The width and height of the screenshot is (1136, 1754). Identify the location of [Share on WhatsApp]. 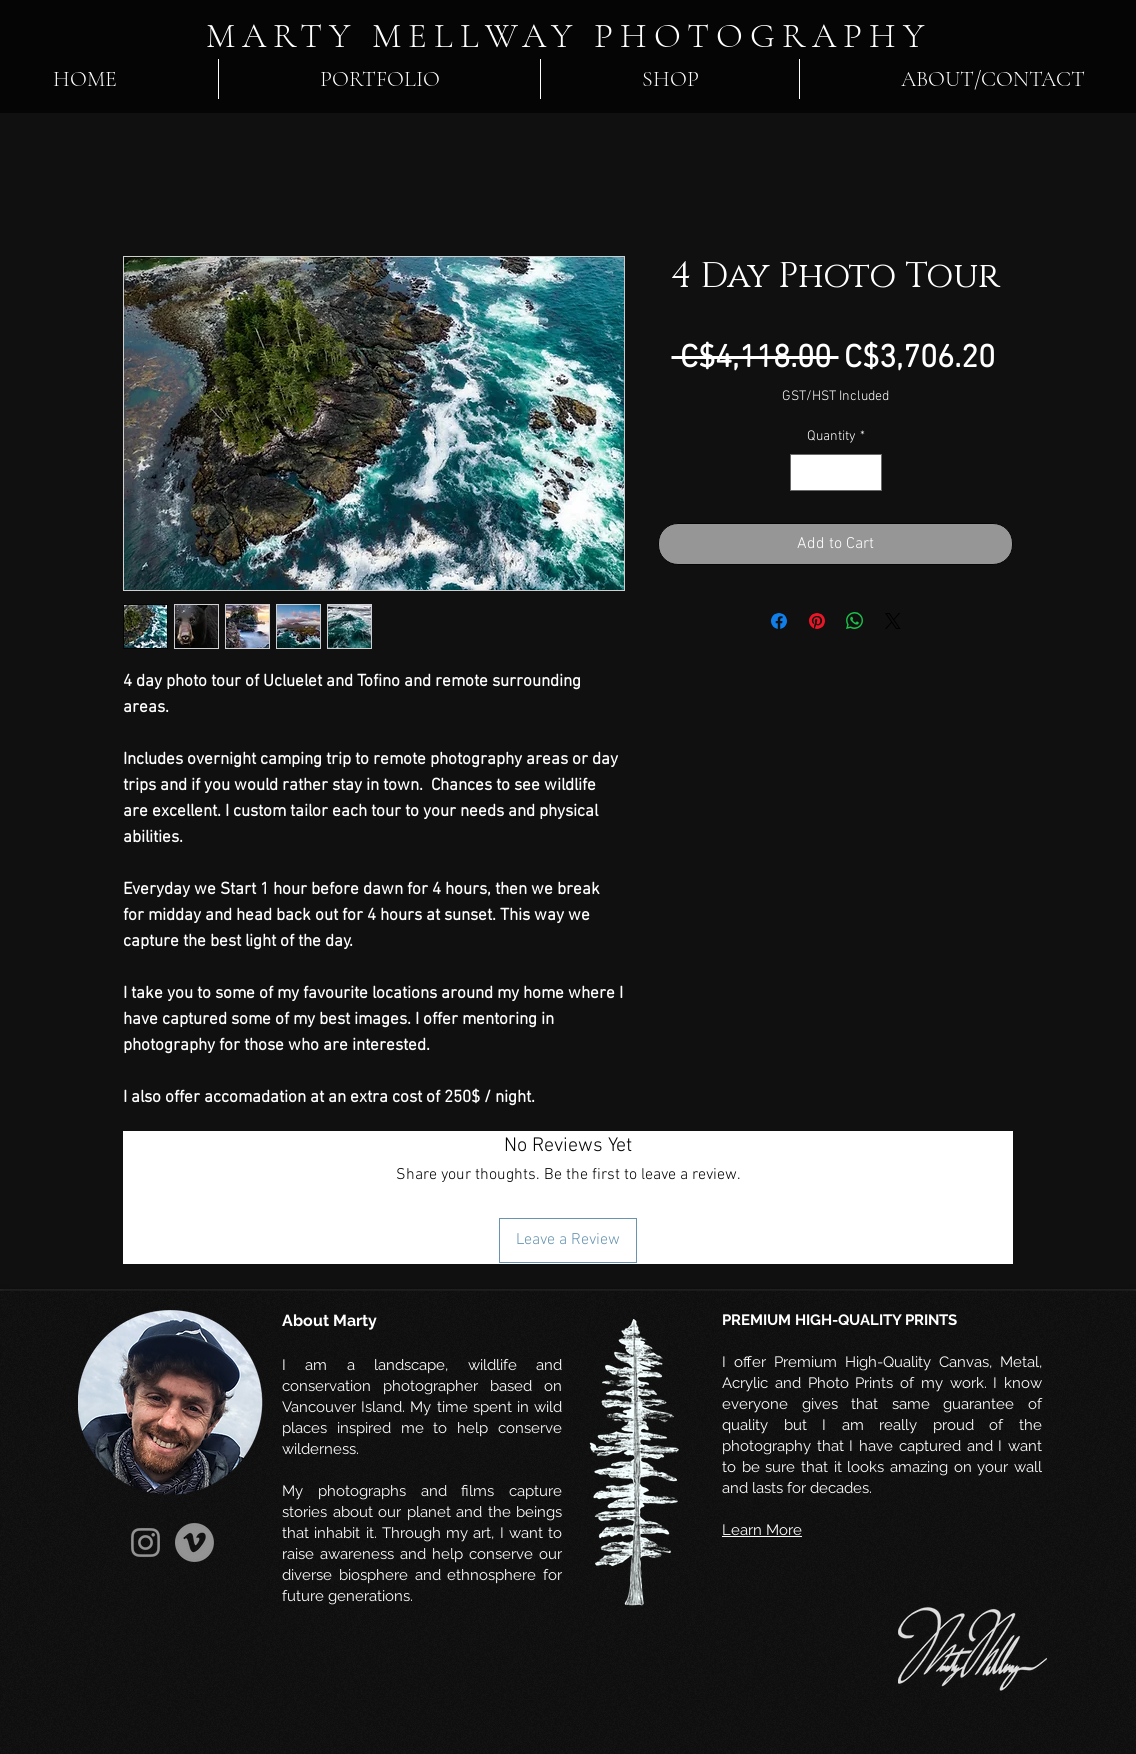
(855, 621).